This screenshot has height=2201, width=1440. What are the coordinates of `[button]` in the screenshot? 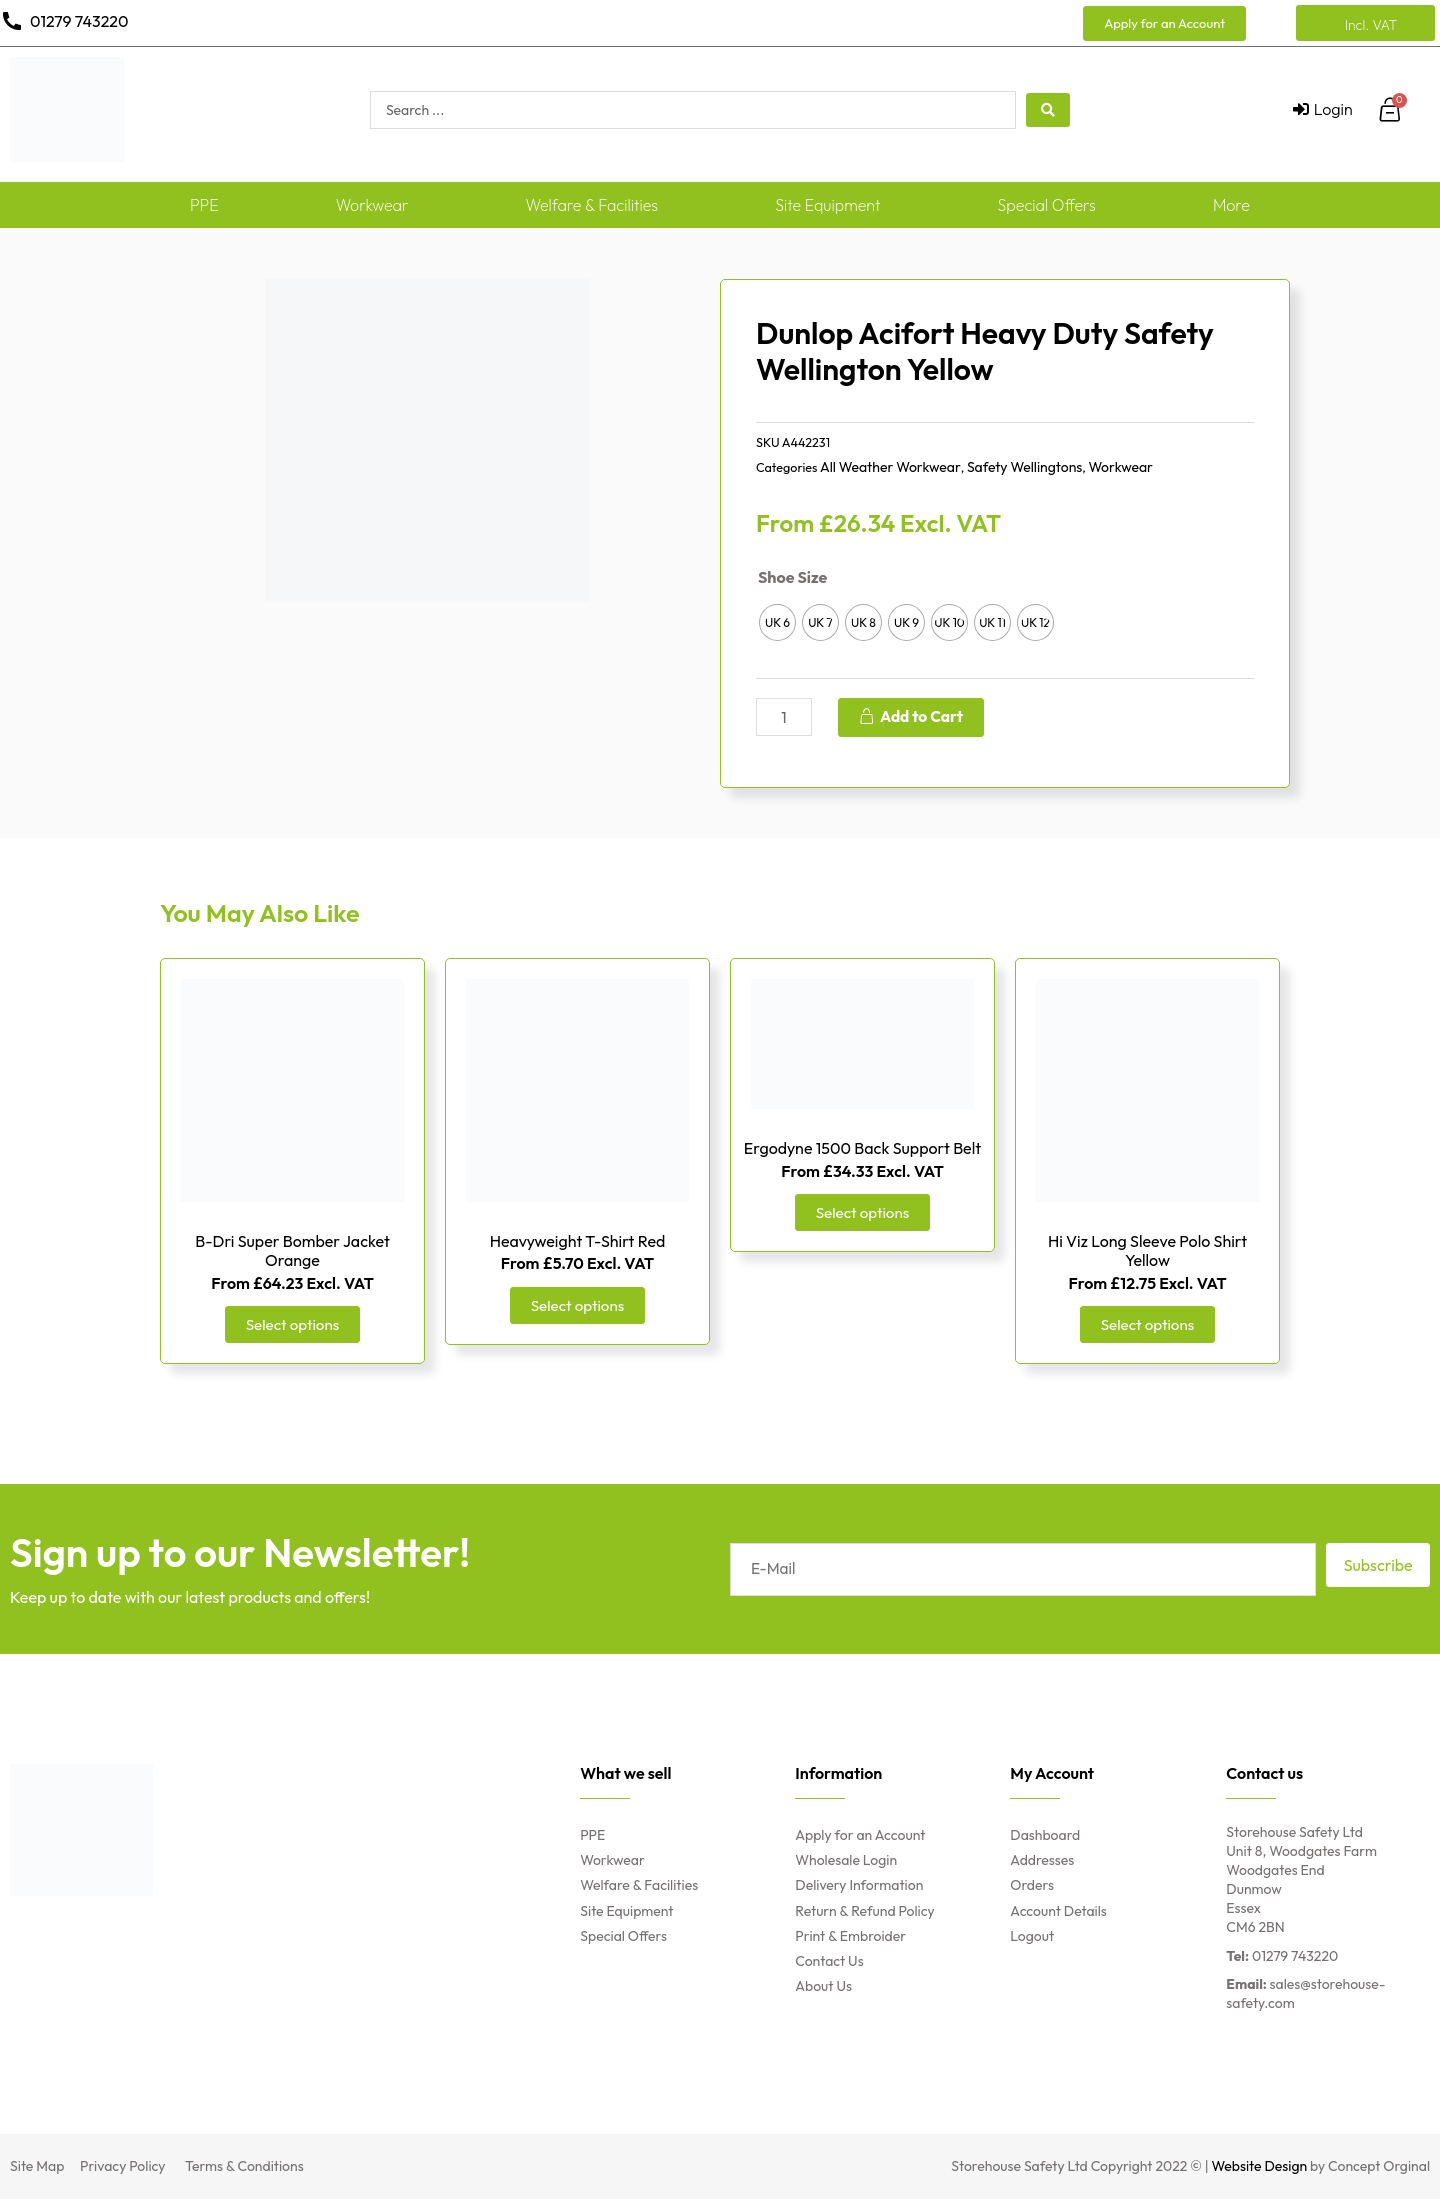 It's located at (1164, 23).